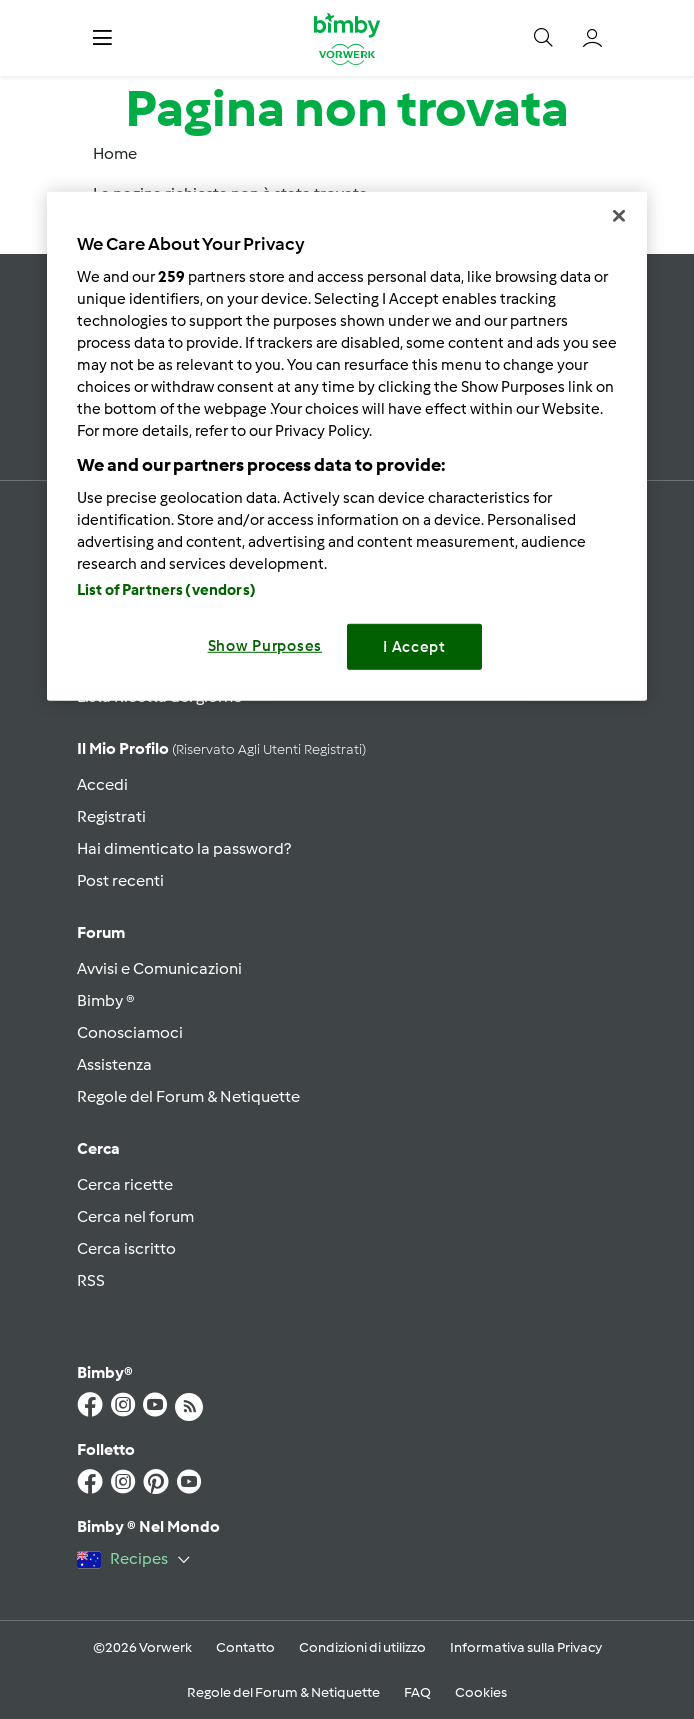 The width and height of the screenshot is (694, 1719). What do you see at coordinates (125, 1184) in the screenshot?
I see `Cerca ricette` at bounding box center [125, 1184].